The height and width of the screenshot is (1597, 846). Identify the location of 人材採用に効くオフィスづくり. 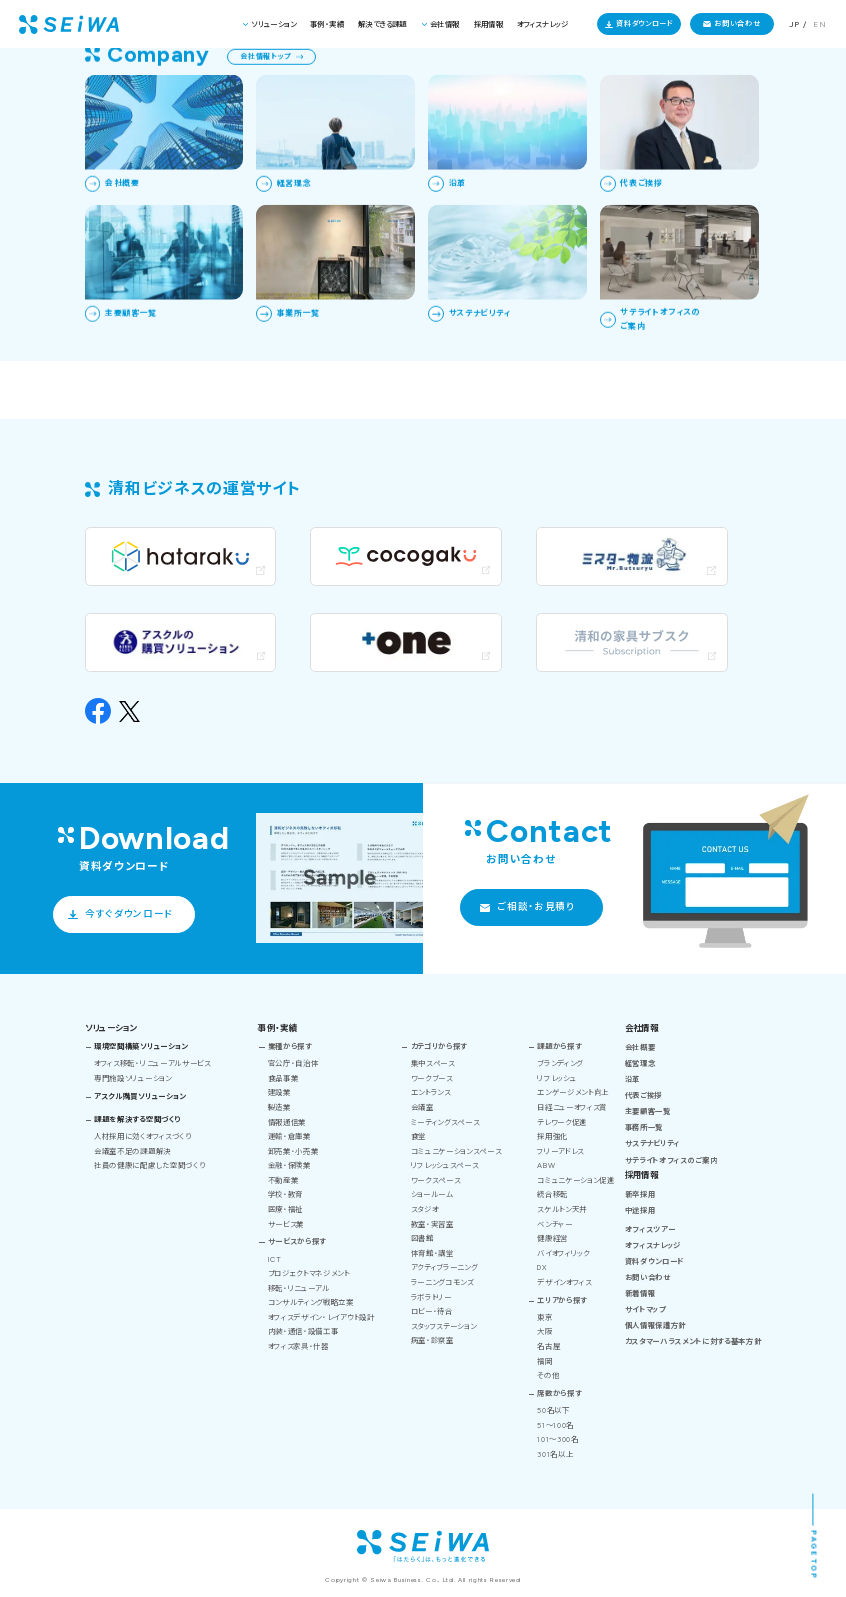
(142, 1136).